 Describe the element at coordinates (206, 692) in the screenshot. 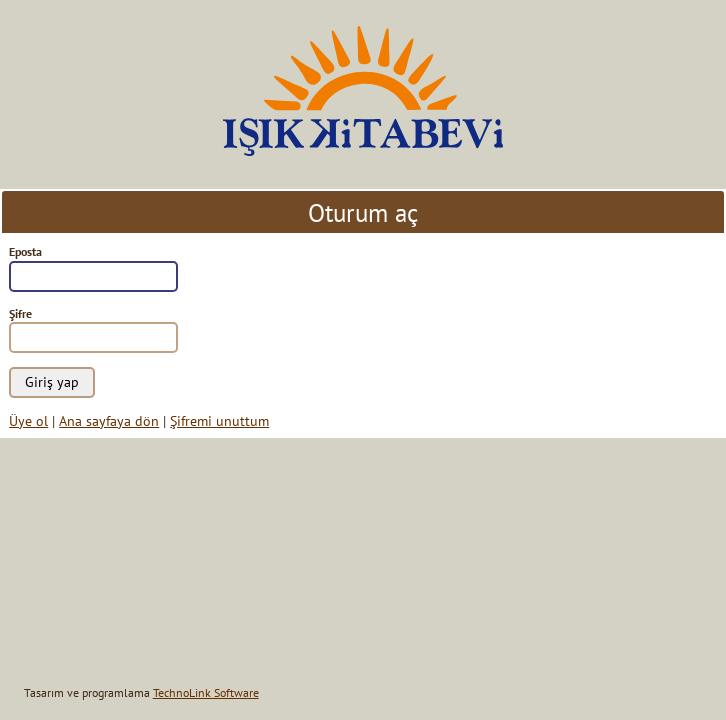

I see `TechnoLink Software` at that location.